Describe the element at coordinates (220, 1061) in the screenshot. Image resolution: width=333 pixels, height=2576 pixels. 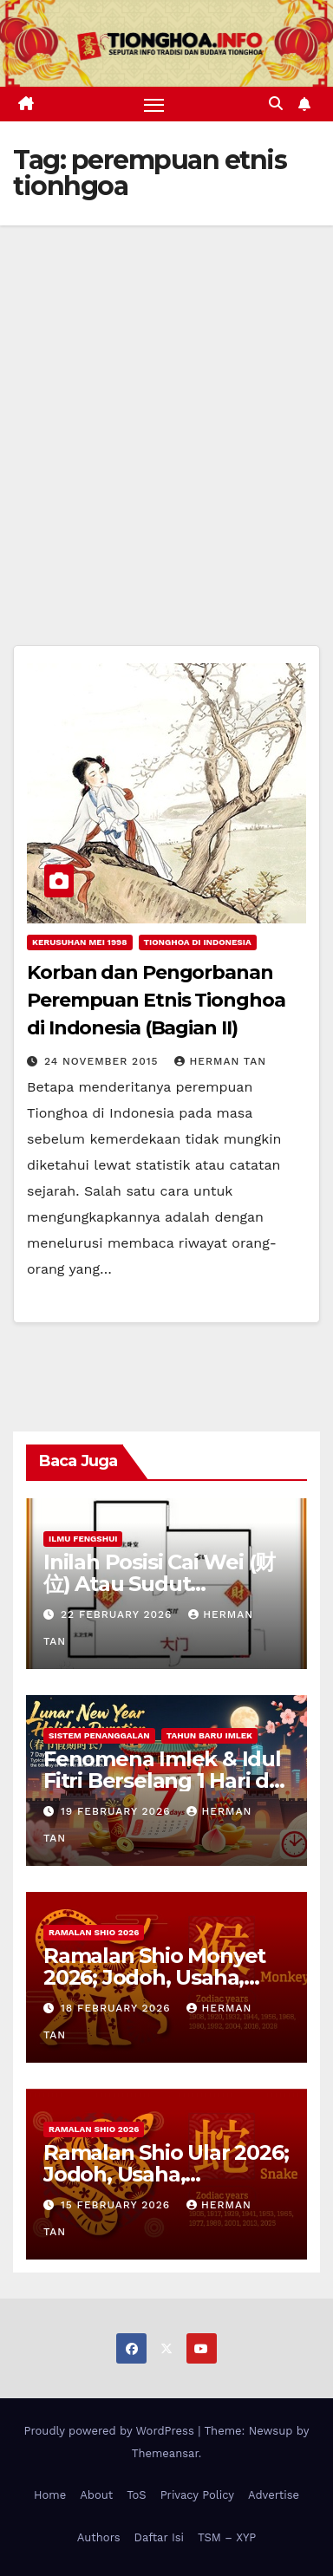
I see `Herman Tan` at that location.